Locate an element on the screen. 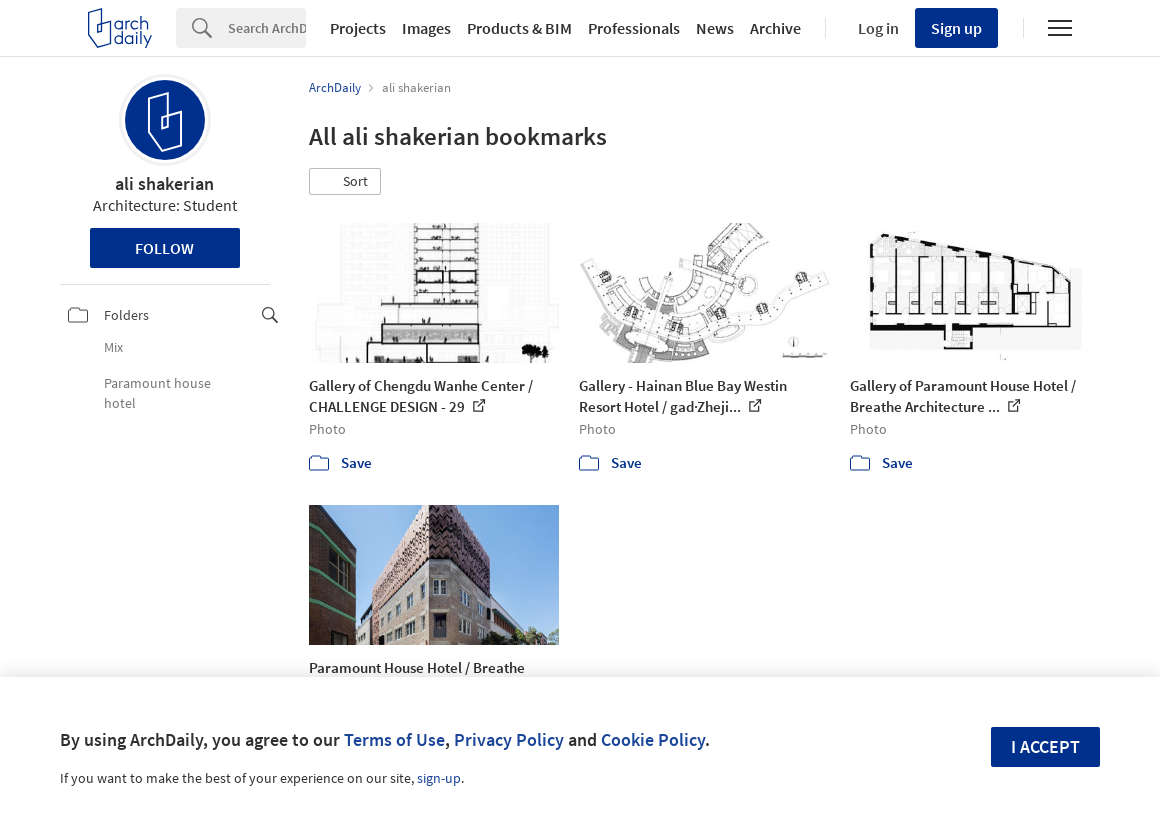 The image size is (1160, 835). Projects is located at coordinates (358, 28).